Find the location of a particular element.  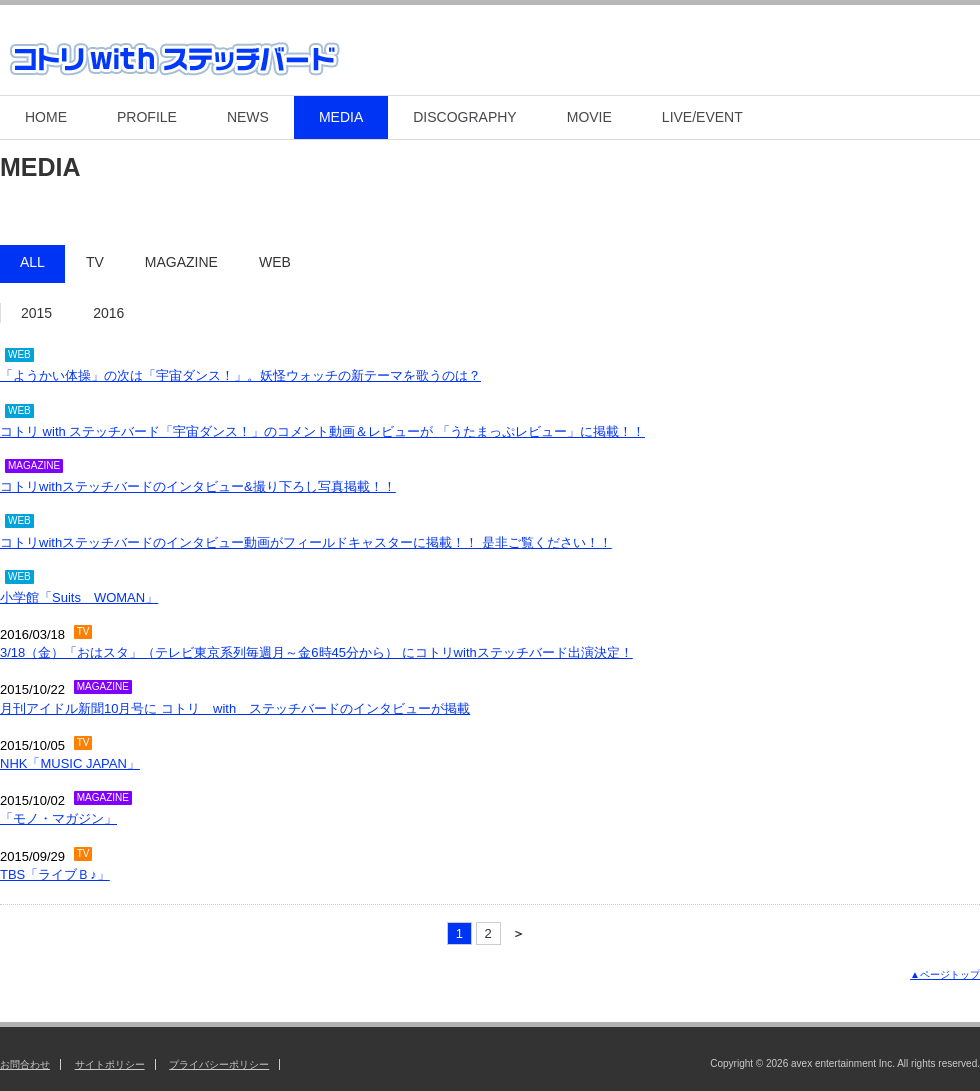

コトリwithステッチバードのインタビュー動画がフィールドキャスターに掲載！！ 是非ご覧ください！！ is located at coordinates (306, 542).